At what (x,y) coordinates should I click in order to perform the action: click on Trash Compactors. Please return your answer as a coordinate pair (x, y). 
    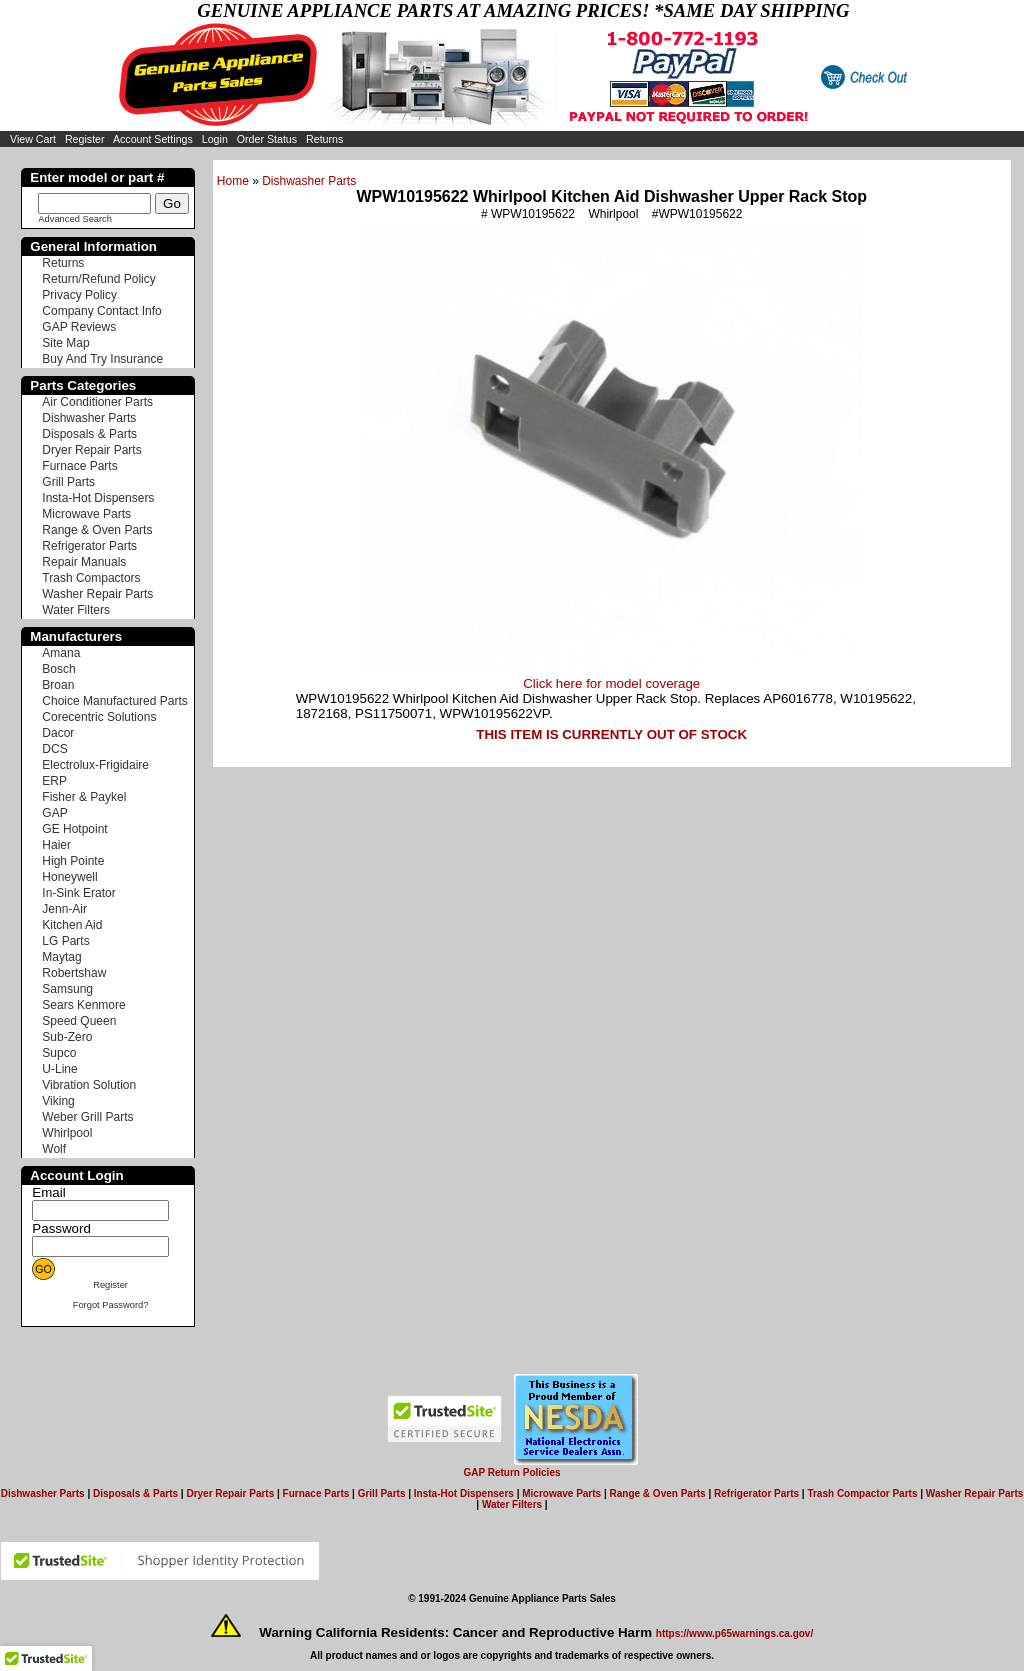
    Looking at the image, I should click on (91, 578).